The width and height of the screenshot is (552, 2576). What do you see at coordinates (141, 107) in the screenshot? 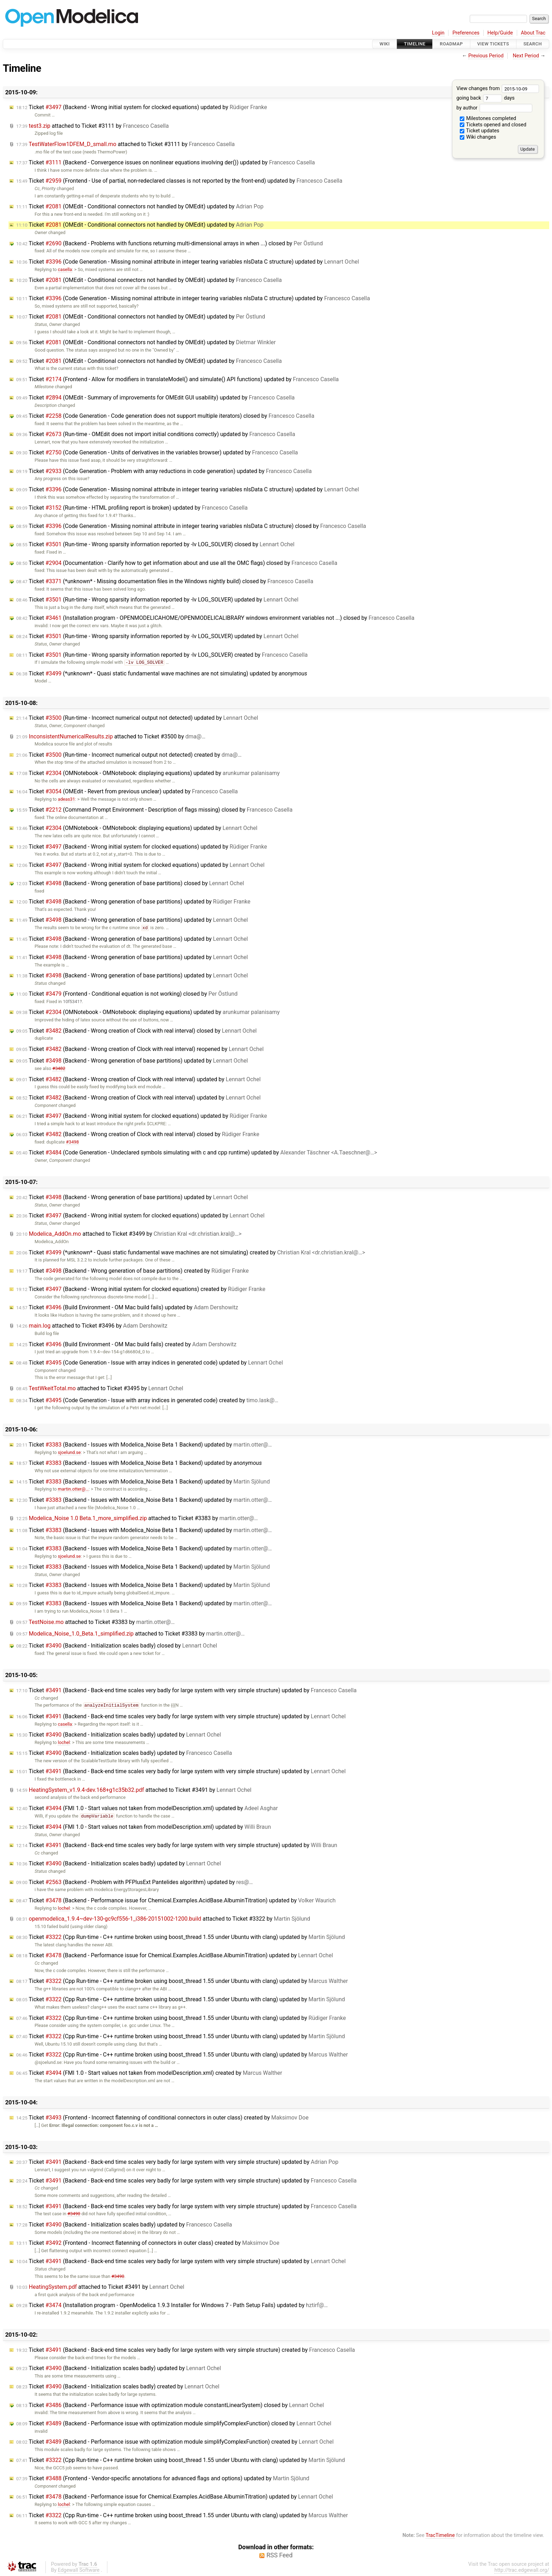
I see `Ticket (Backend - Wrong initial system for clocked equations) updated by` at bounding box center [141, 107].